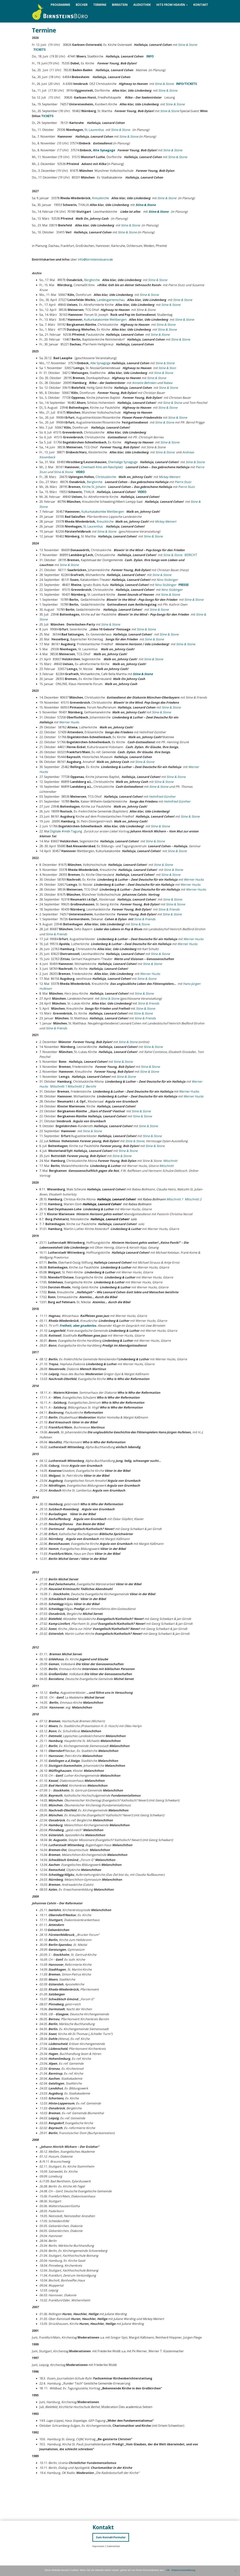  I want to click on Helmfried Günther, so click(162, 796).